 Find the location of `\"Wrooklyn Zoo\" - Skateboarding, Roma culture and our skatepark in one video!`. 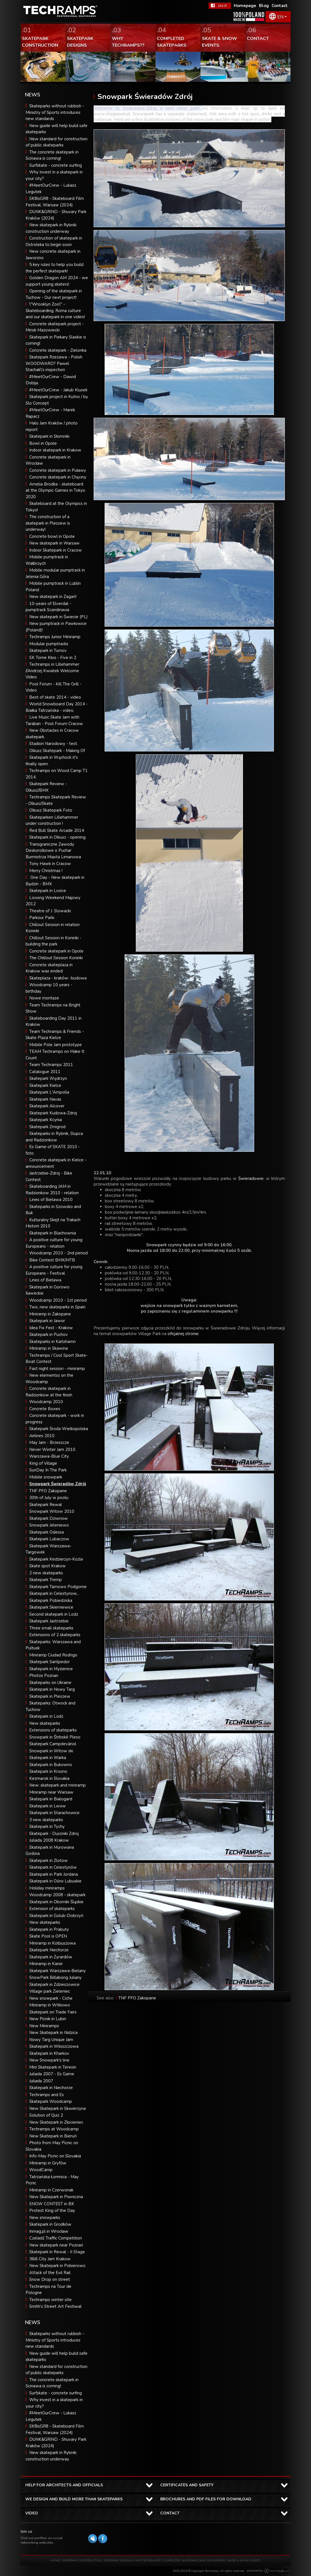

\"Wrooklyn Zoo\" - Skateboarding, Roma culture and our skatepark in one video! is located at coordinates (55, 310).